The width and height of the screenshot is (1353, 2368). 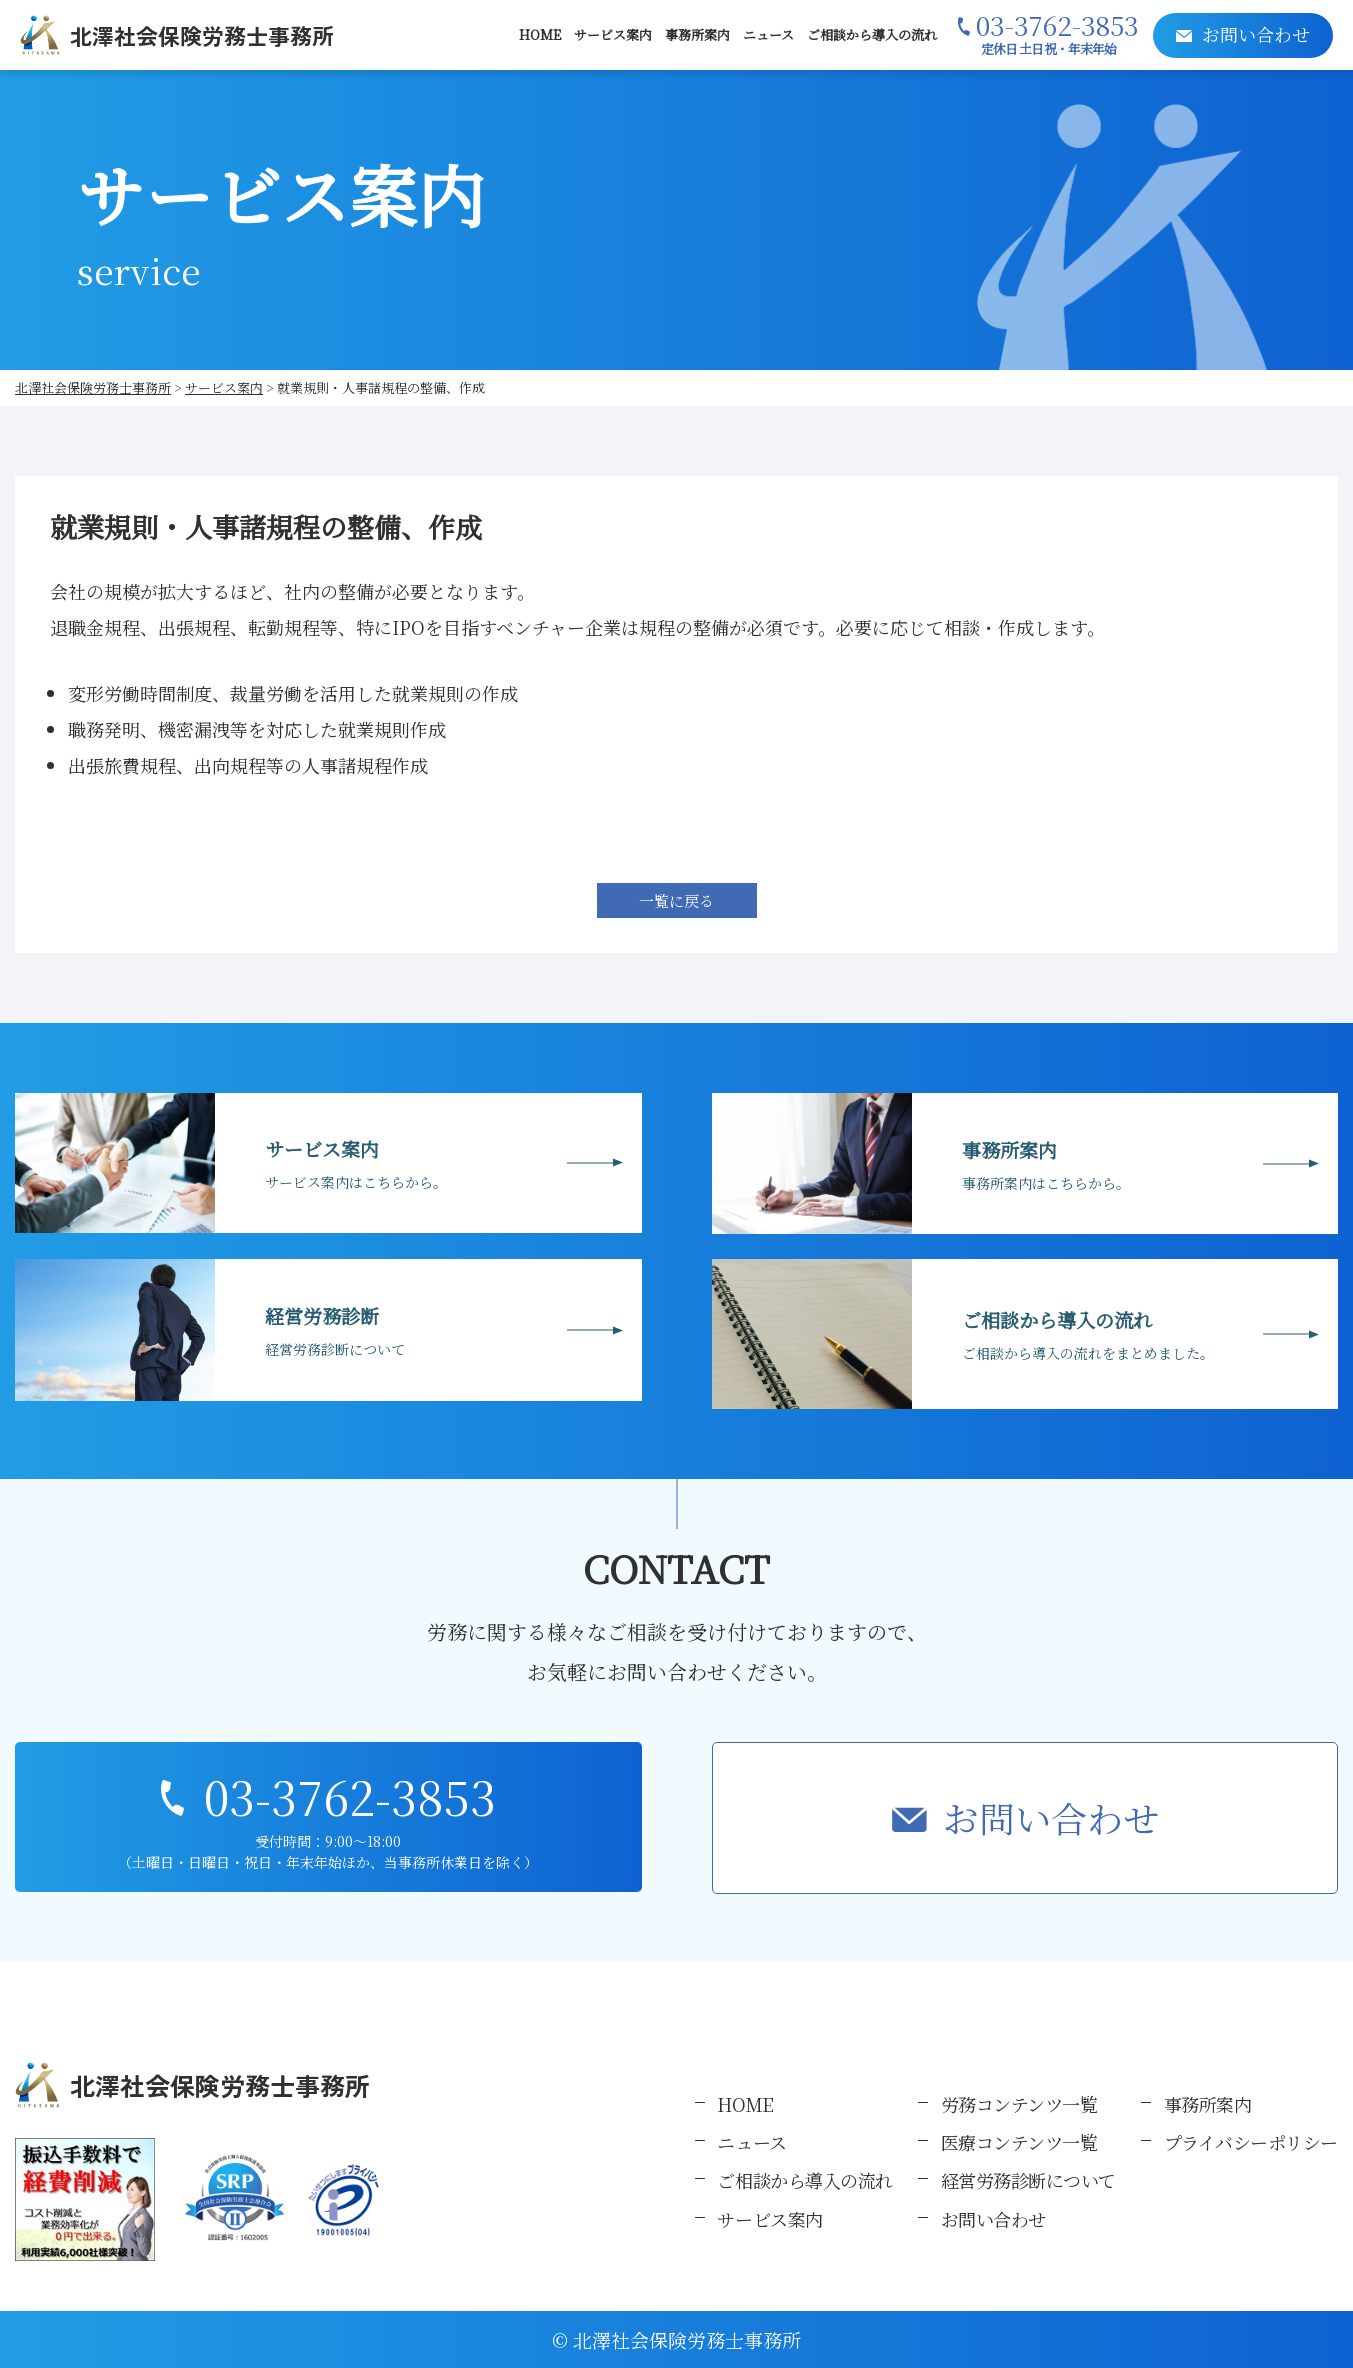 What do you see at coordinates (1051, 1817) in the screenshot?
I see `お問い合わせ` at bounding box center [1051, 1817].